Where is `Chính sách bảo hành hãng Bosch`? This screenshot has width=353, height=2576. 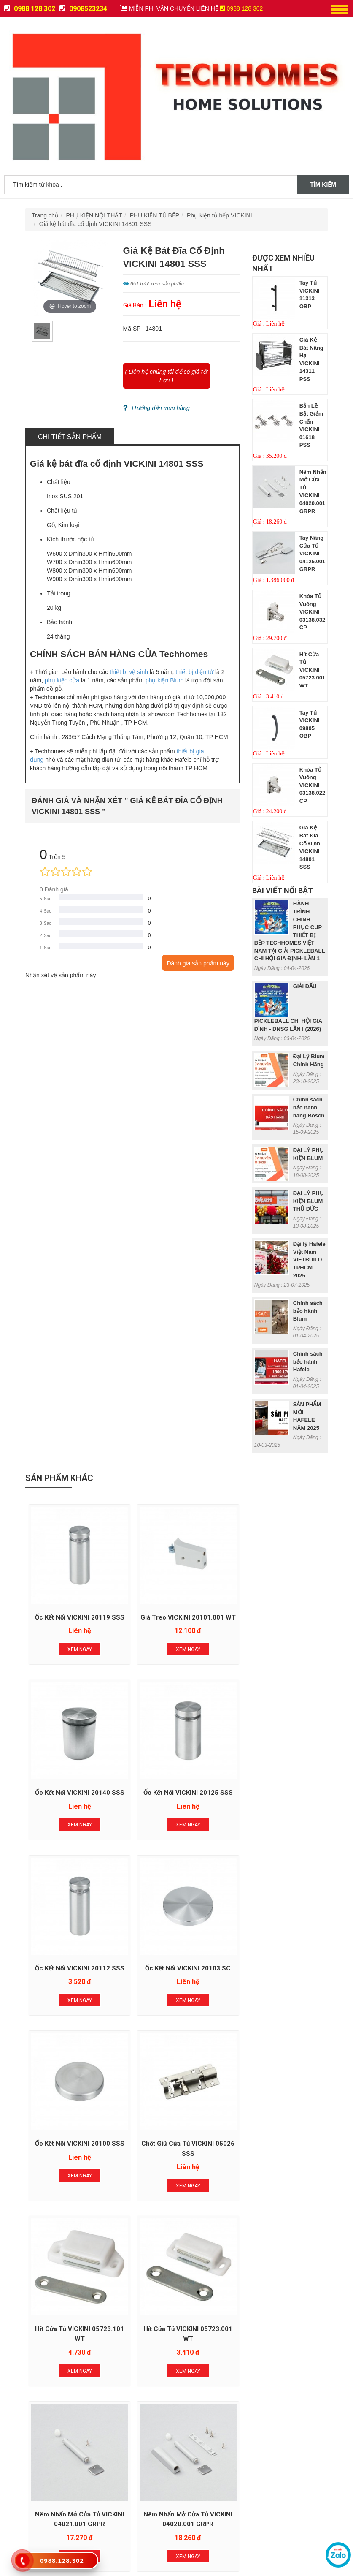 Chính sách bảo hành hãng Bosch is located at coordinates (308, 1107).